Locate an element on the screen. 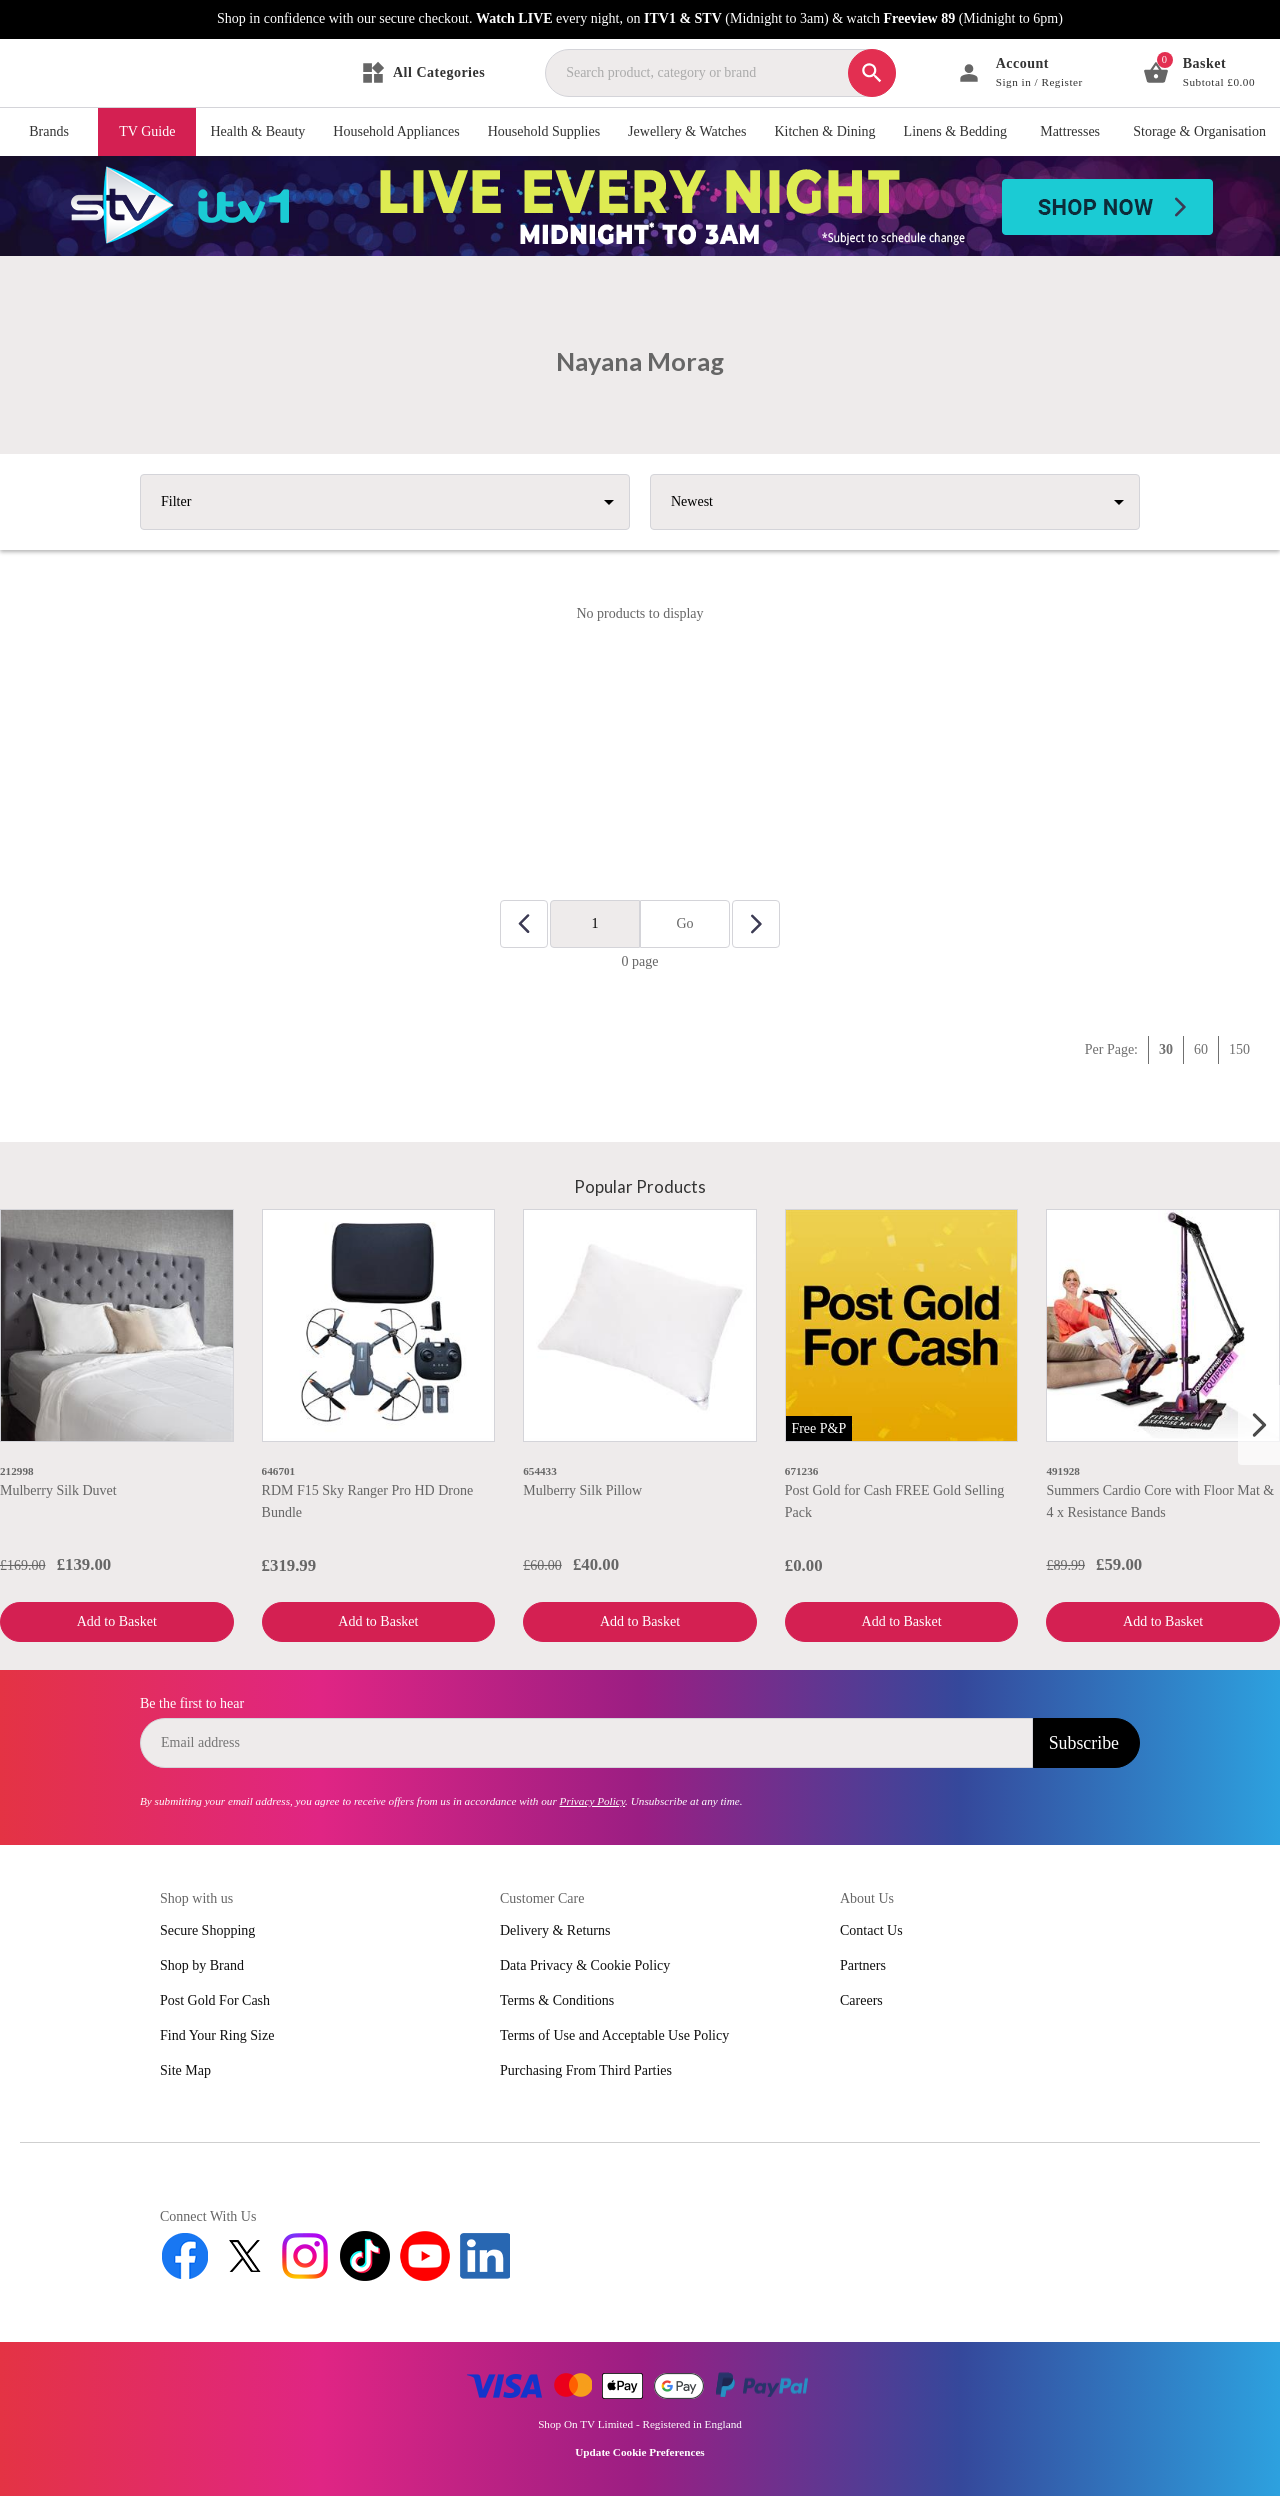 The image size is (1280, 2496). Contact Us is located at coordinates (871, 1930).